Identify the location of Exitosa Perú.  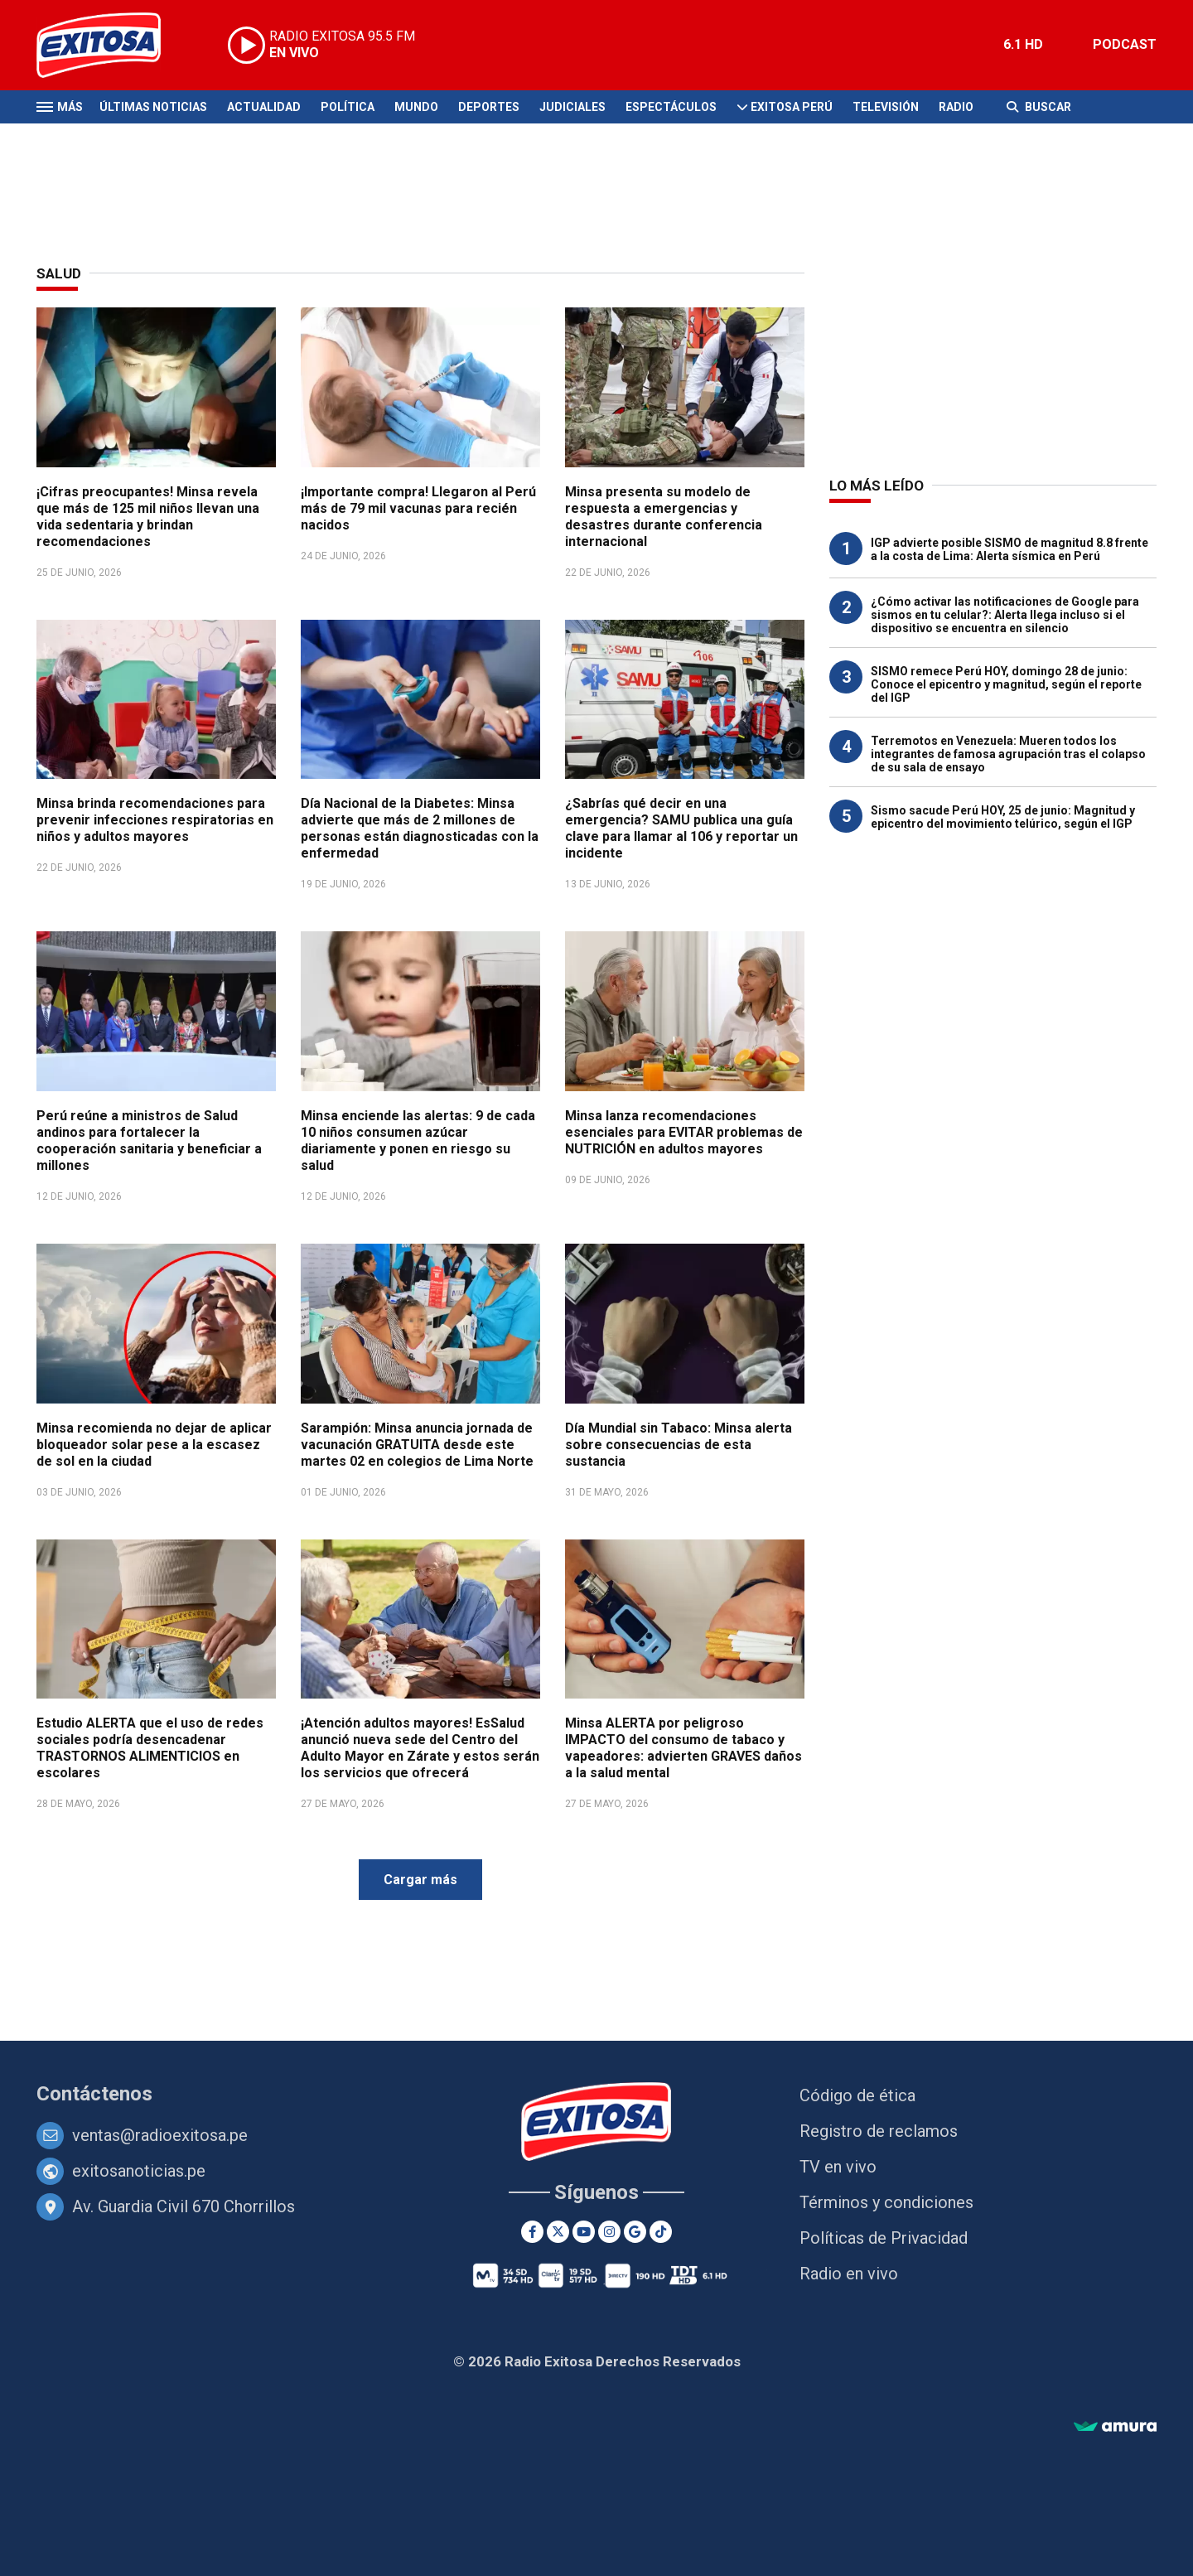
(792, 107).